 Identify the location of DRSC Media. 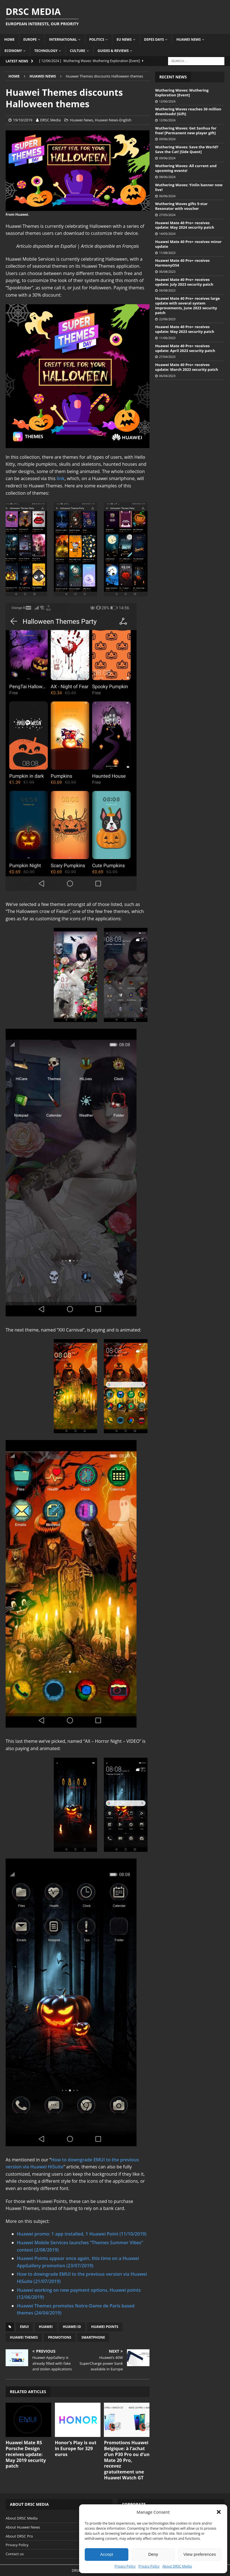
(50, 119).